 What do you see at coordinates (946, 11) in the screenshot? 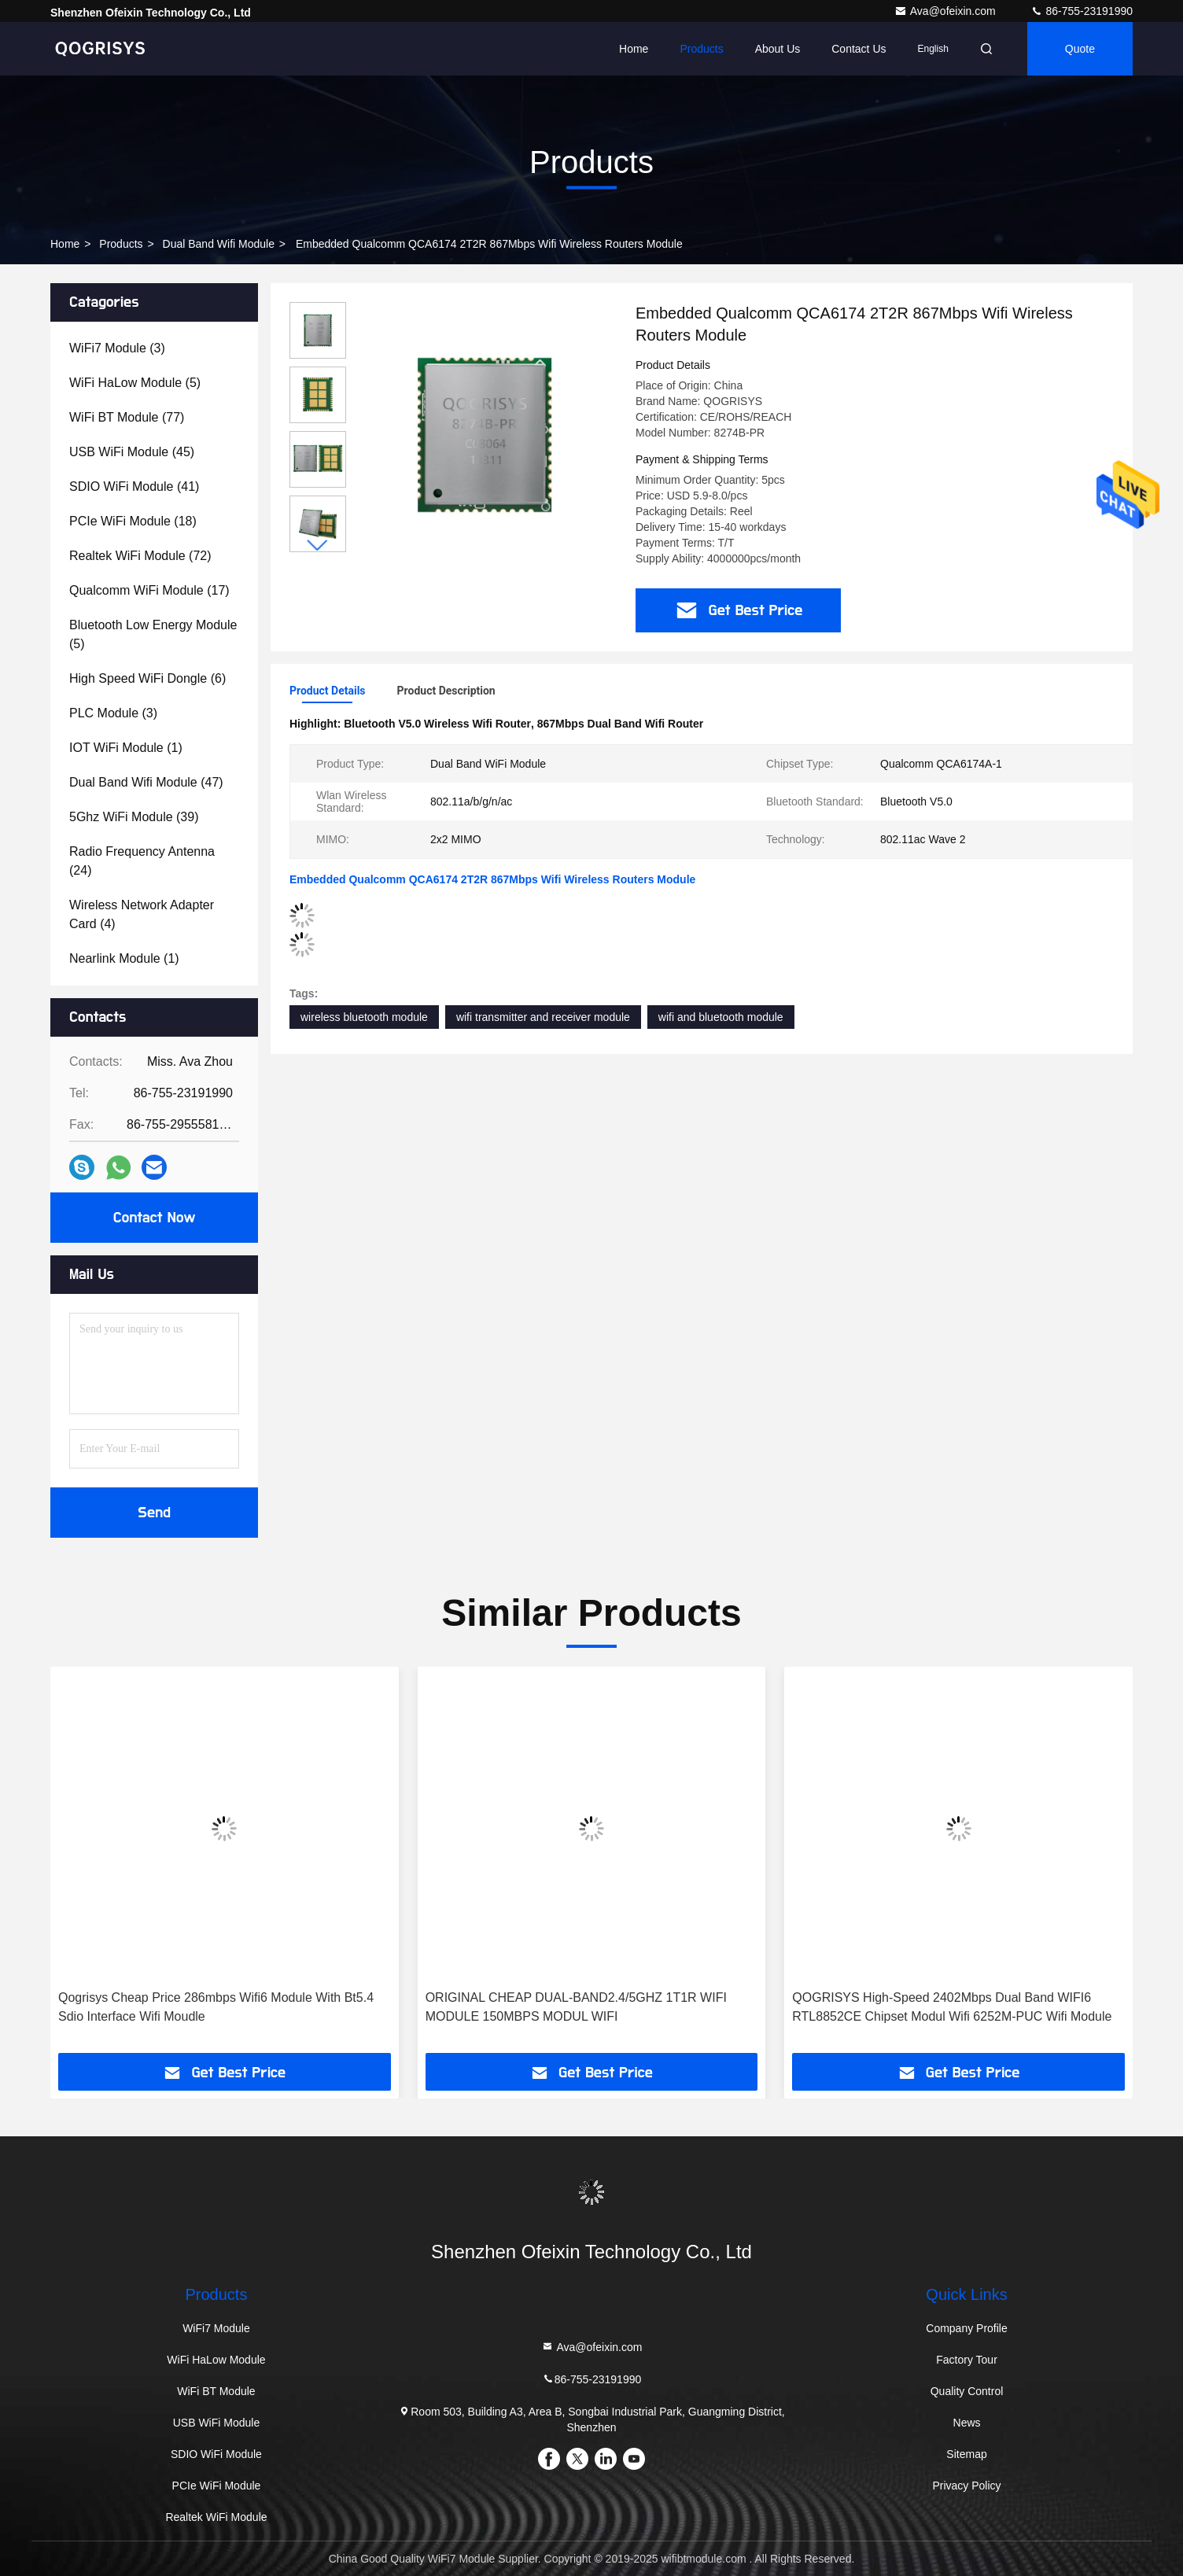
I see `Ava@ofeixin.com` at bounding box center [946, 11].